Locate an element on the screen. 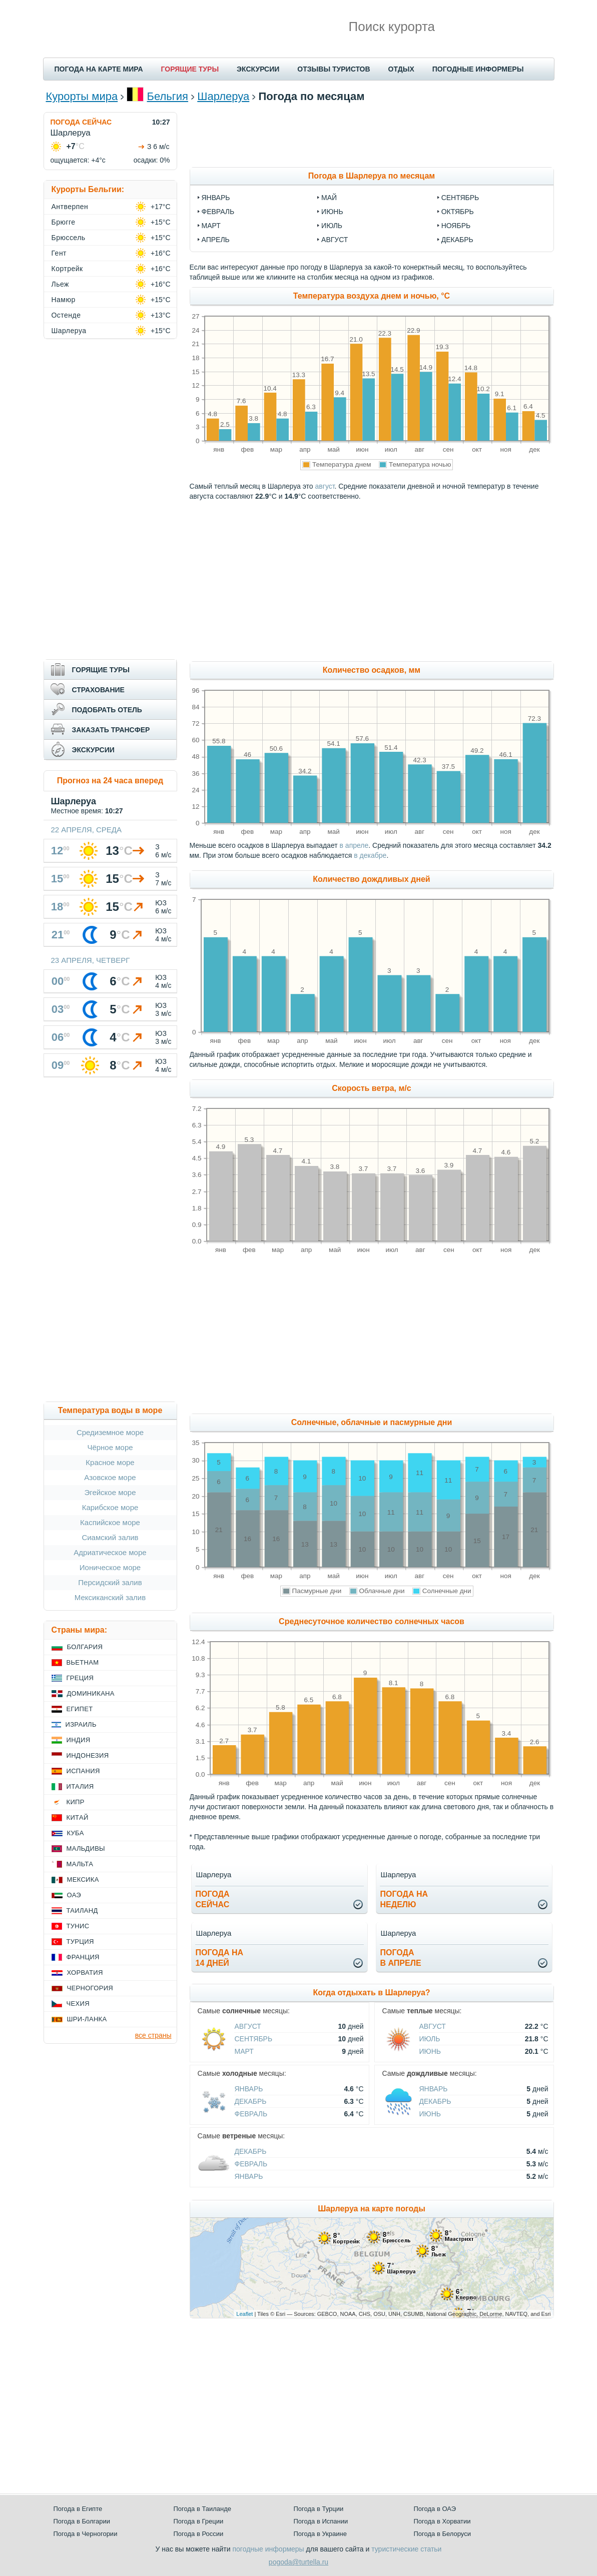  [Advertisement] is located at coordinates (372, 134).